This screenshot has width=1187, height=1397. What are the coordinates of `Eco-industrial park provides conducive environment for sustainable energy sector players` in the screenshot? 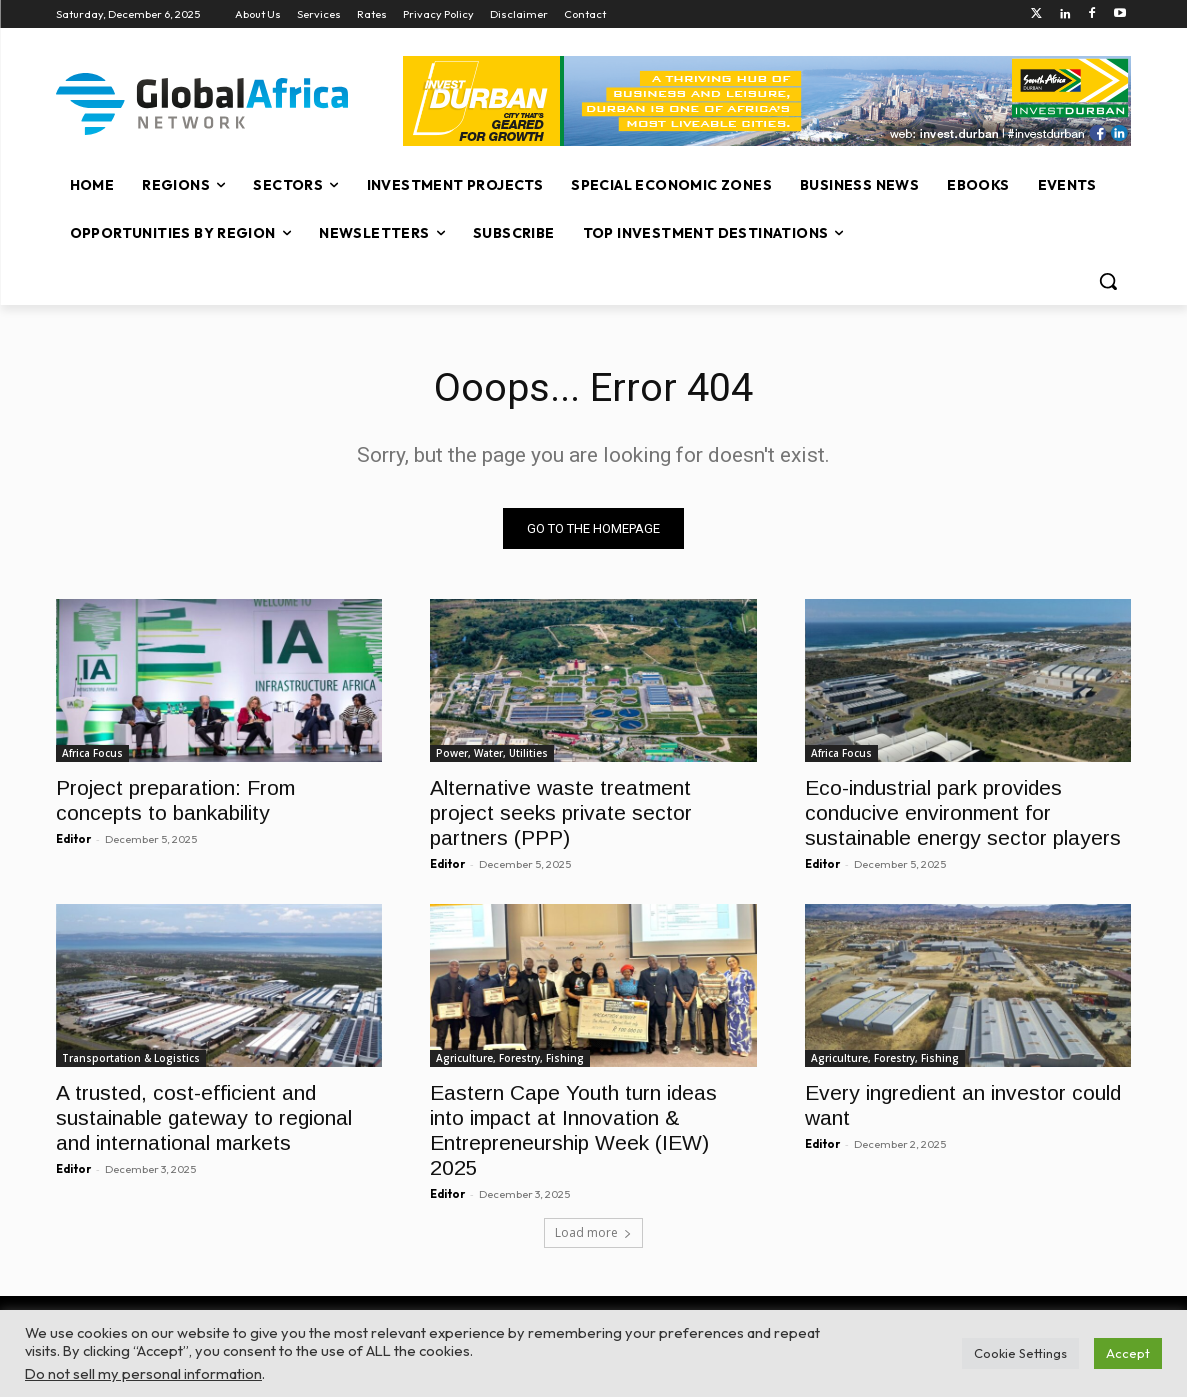 It's located at (963, 812).